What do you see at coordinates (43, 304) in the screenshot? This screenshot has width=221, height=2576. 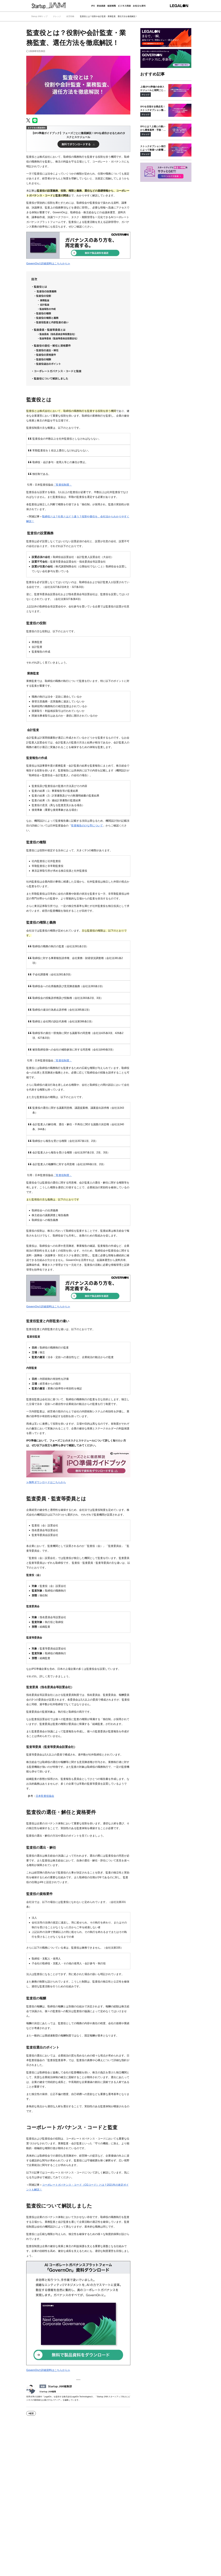 I see `・ 会計監査` at bounding box center [43, 304].